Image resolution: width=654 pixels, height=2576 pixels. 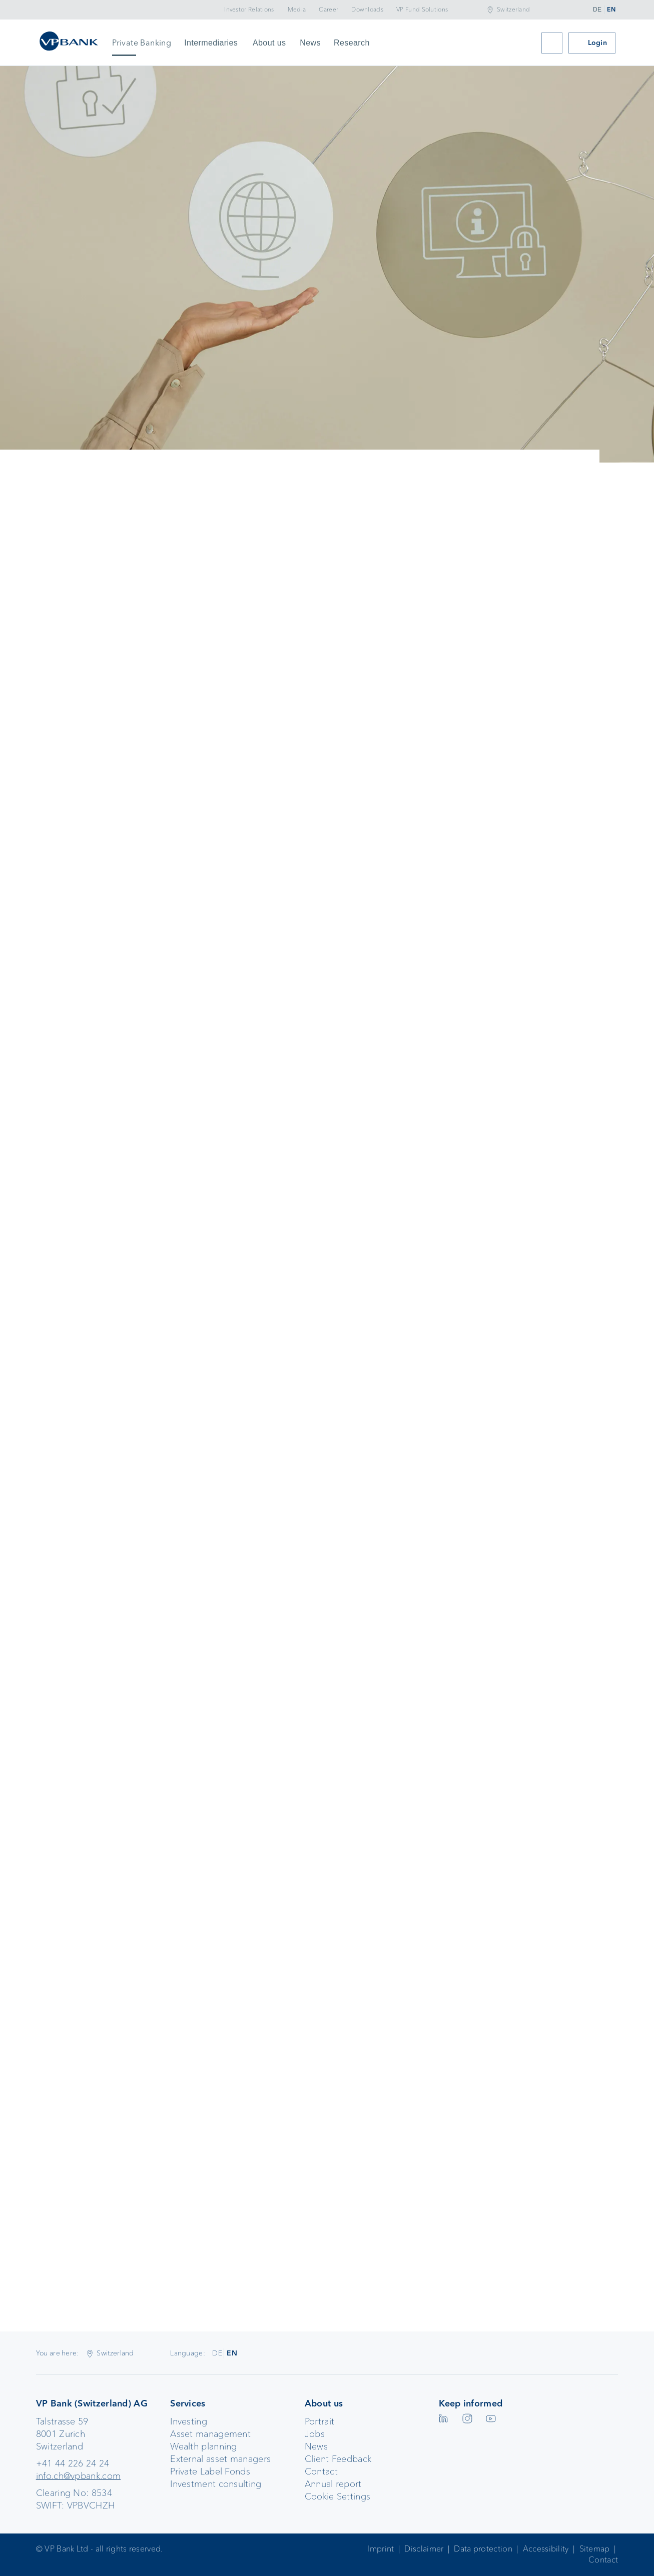 What do you see at coordinates (513, 9) in the screenshot?
I see `Switzerland` at bounding box center [513, 9].